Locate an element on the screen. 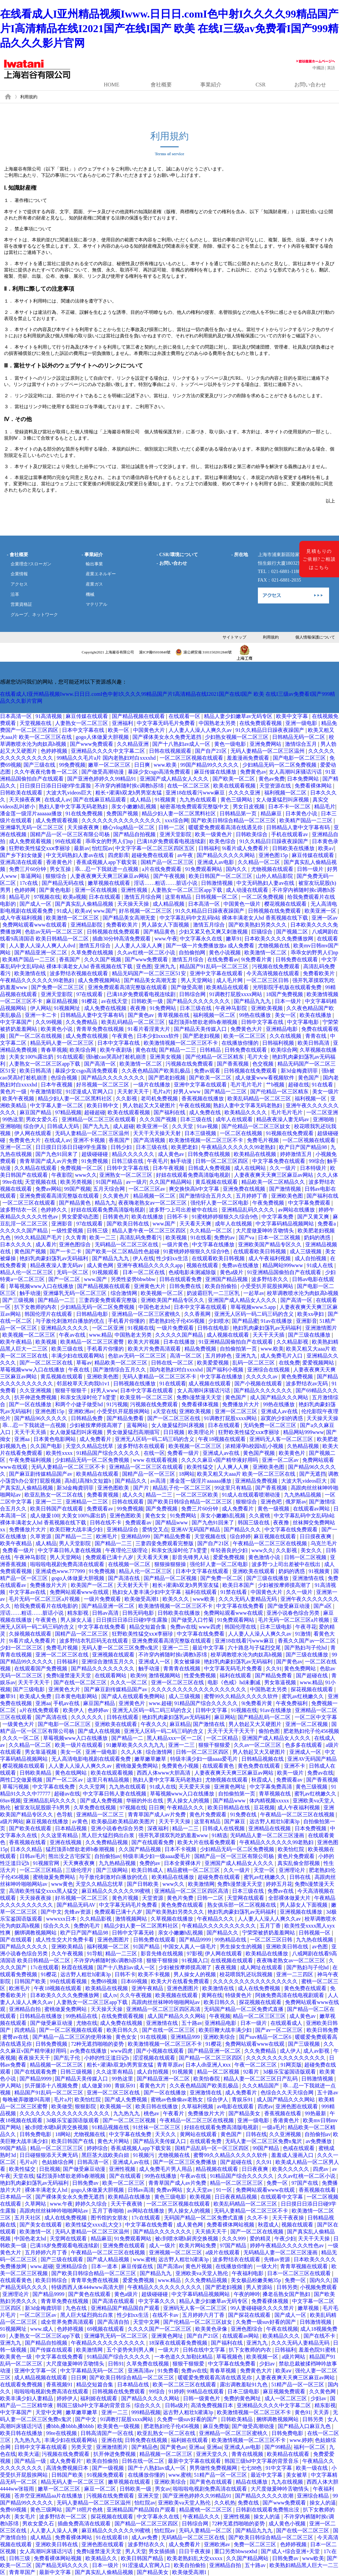  国产精品色 is located at coordinates (144, 2447).